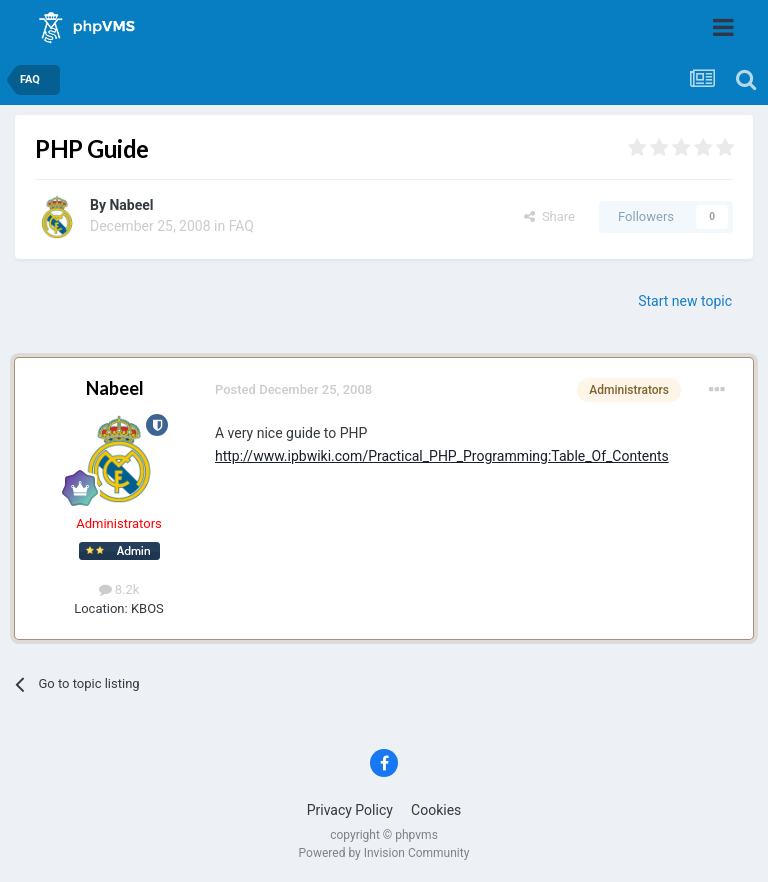  I want to click on Cookies, so click(436, 810).